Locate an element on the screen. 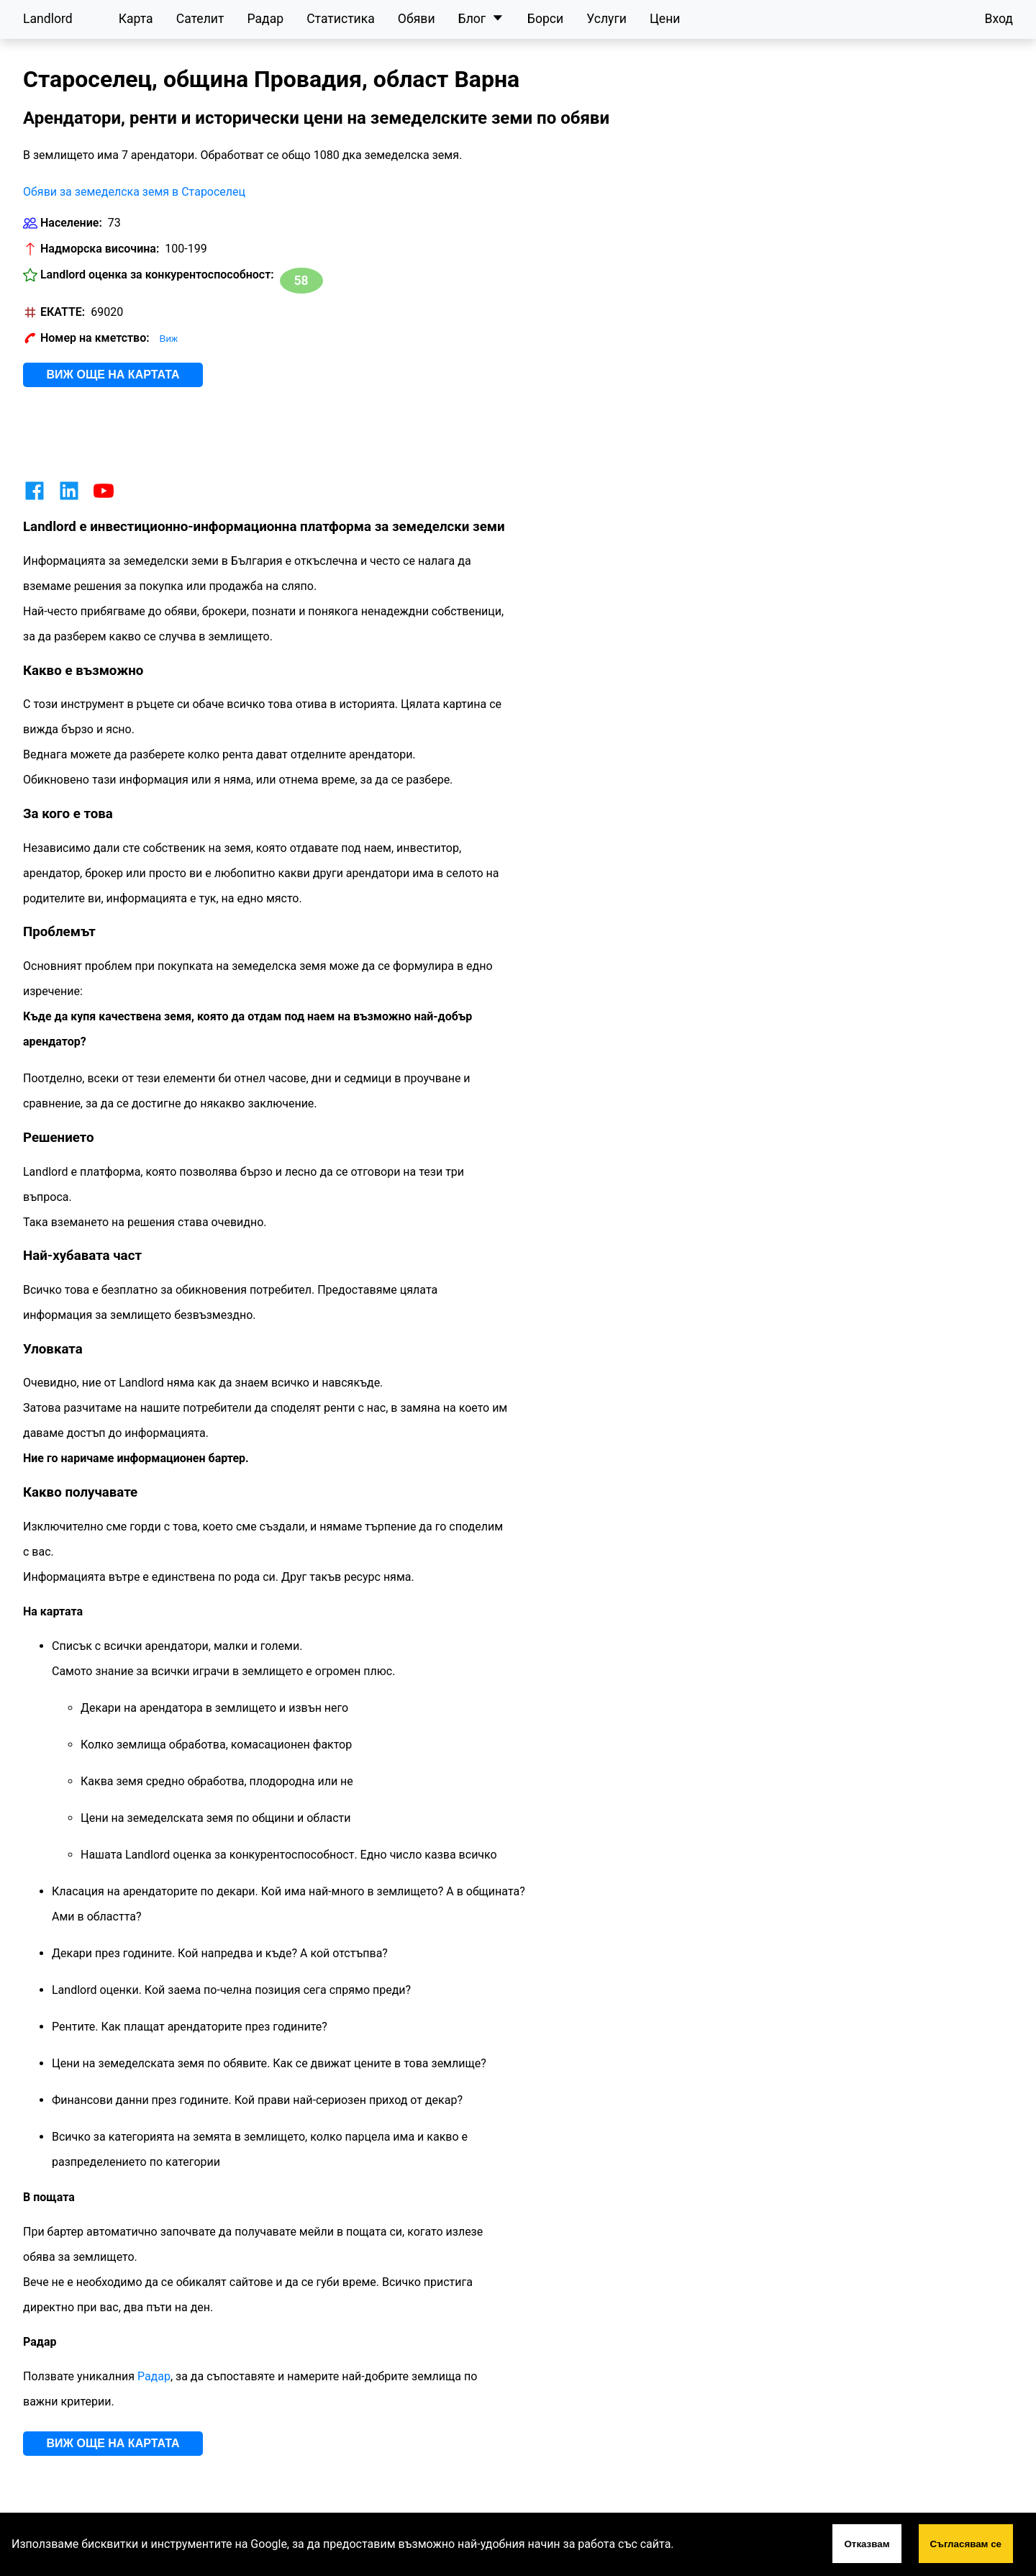 Image resolution: width=1036 pixels, height=2576 pixels. Обяви is located at coordinates (416, 19).